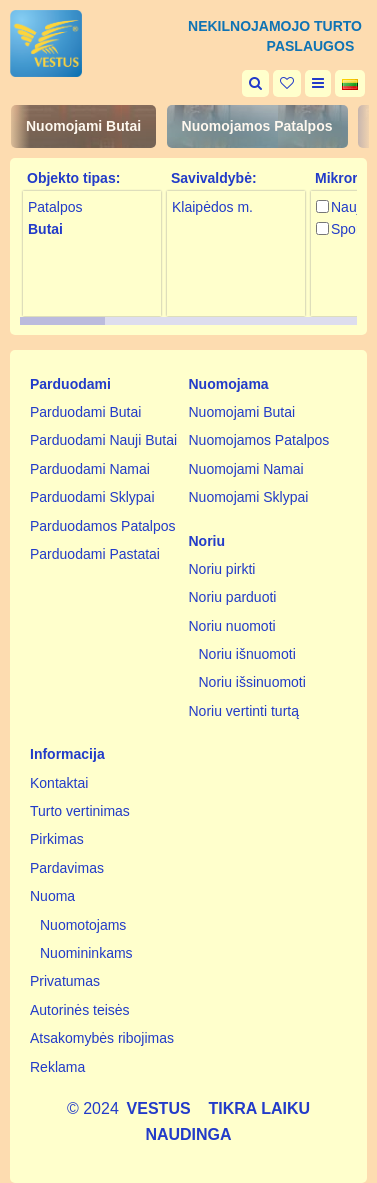 The height and width of the screenshot is (1183, 377). I want to click on Autorinės teisės, so click(80, 1010).